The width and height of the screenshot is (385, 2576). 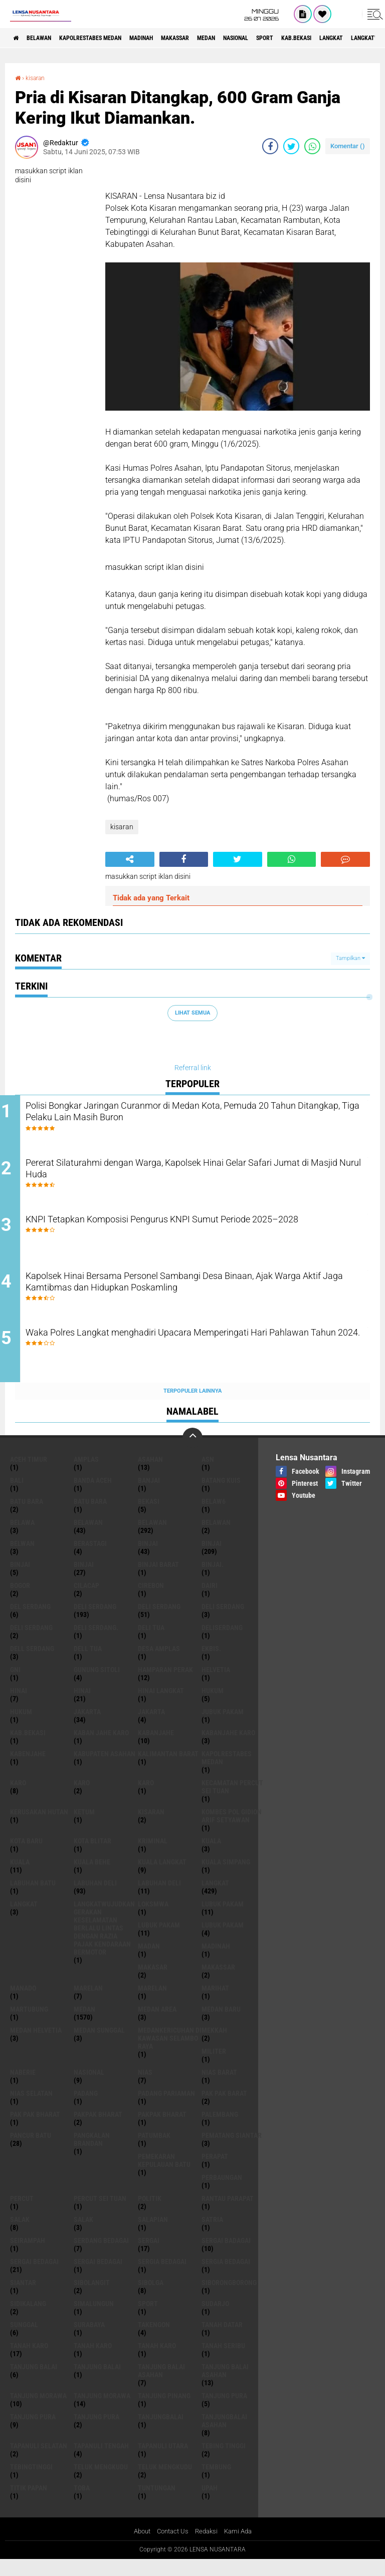 I want to click on pematang Siantar, so click(x=232, y=2151).